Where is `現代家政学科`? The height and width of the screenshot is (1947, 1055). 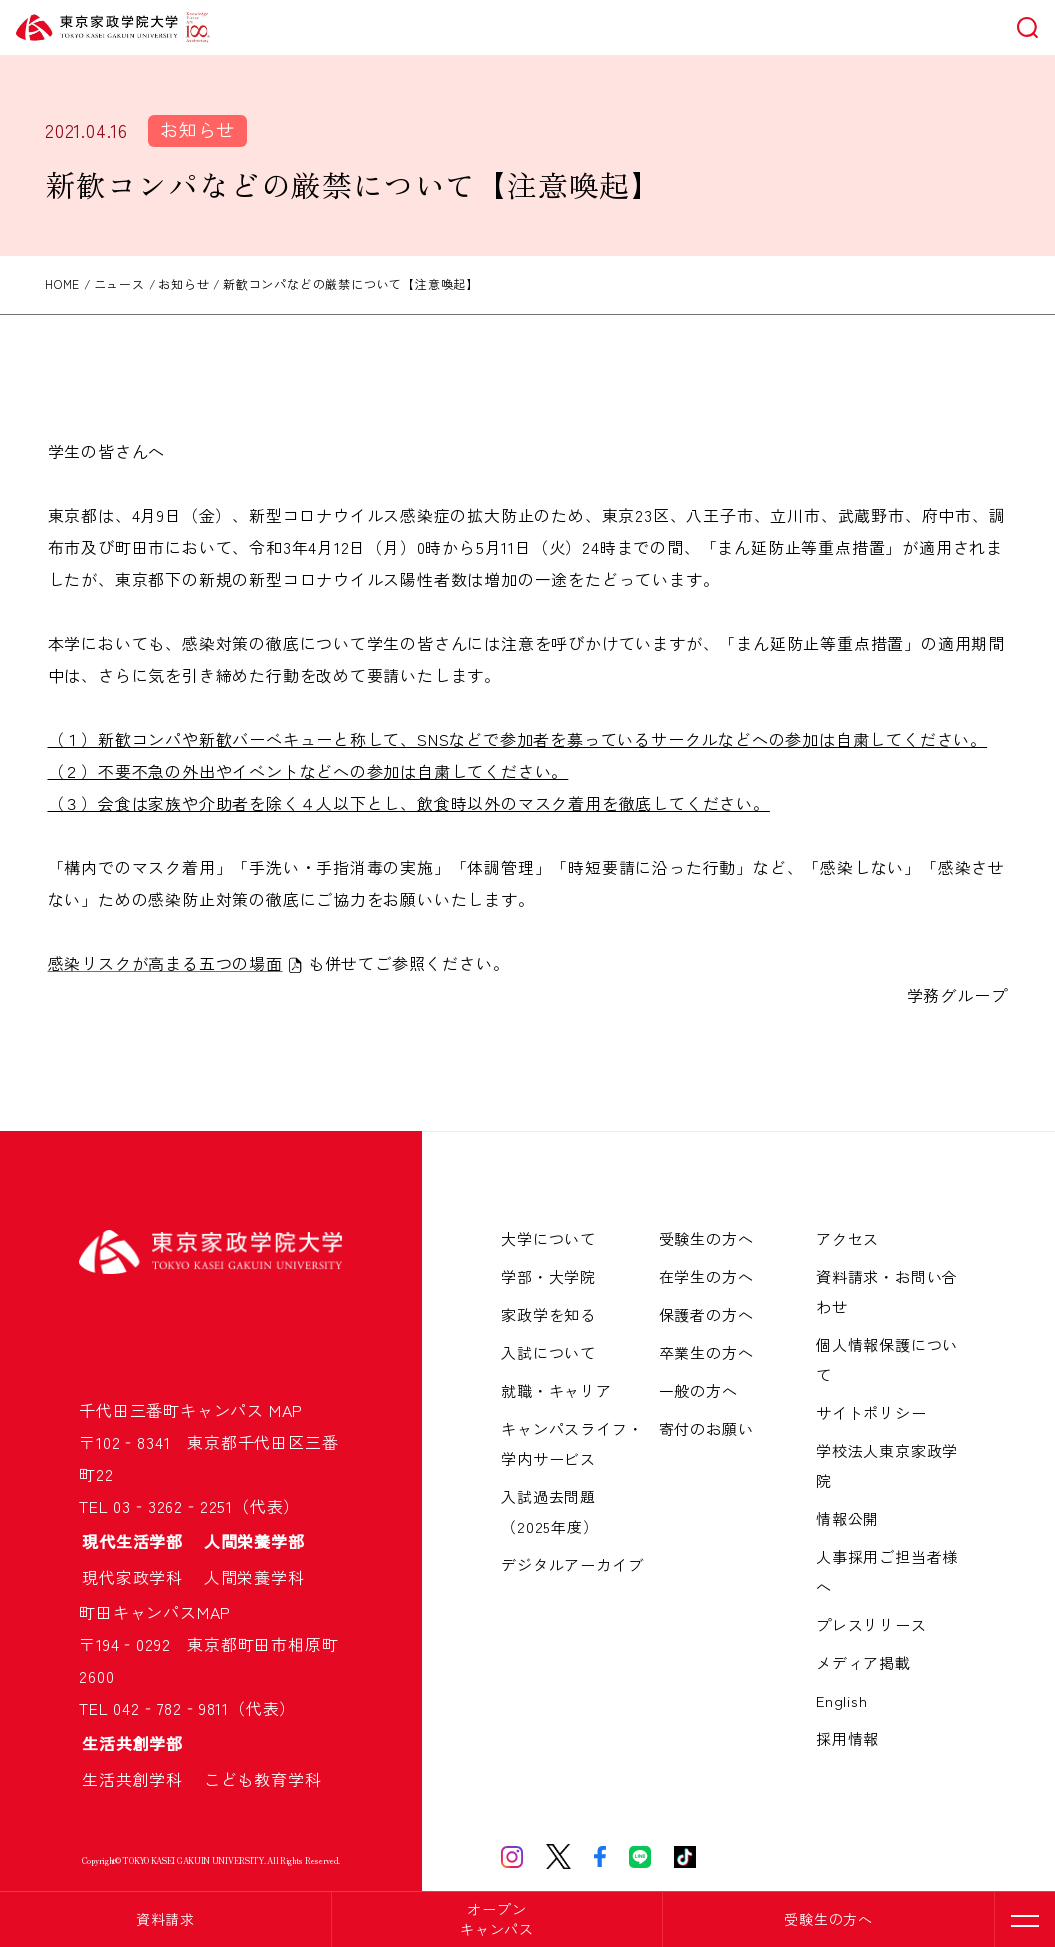
現代家政学科 is located at coordinates (141, 1577).